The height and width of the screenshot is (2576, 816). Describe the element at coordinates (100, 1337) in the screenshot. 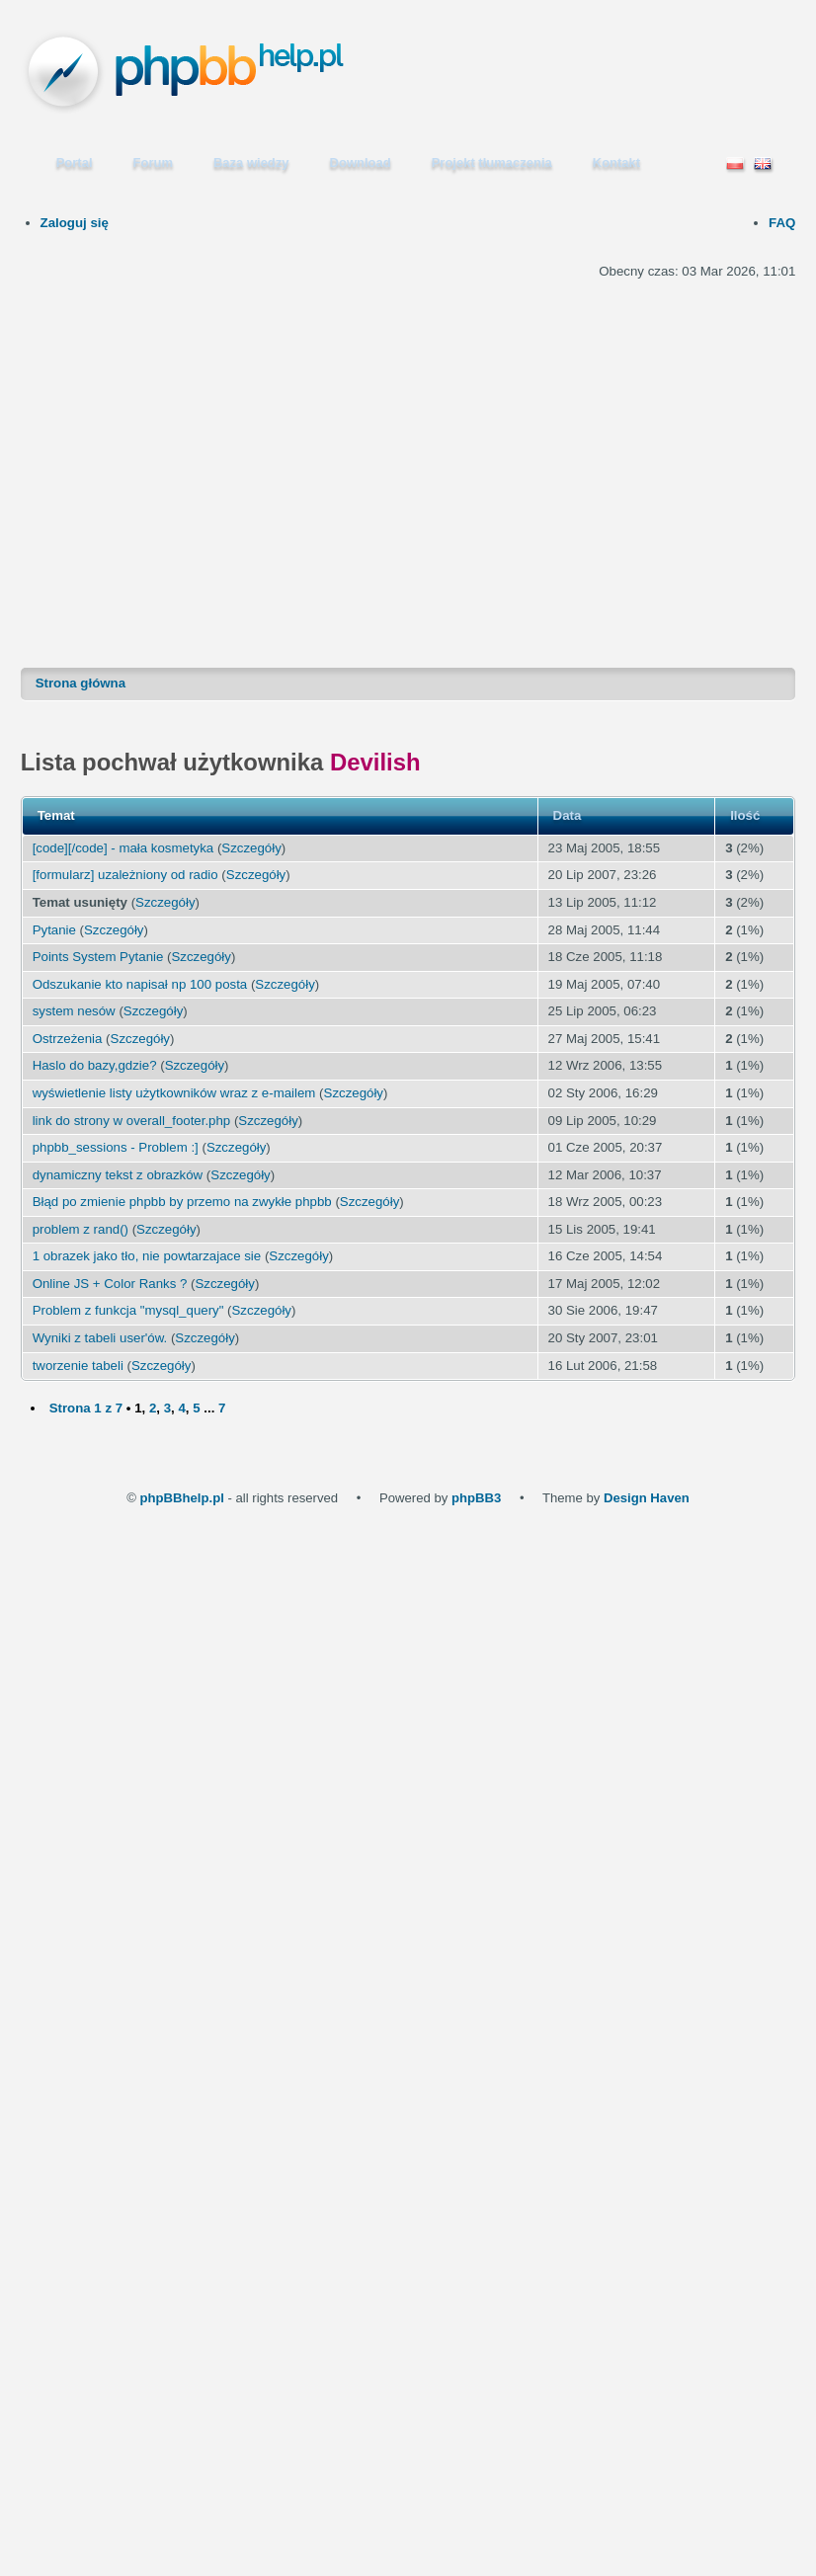

I see `Wyniki z tabeli user'ów.` at that location.